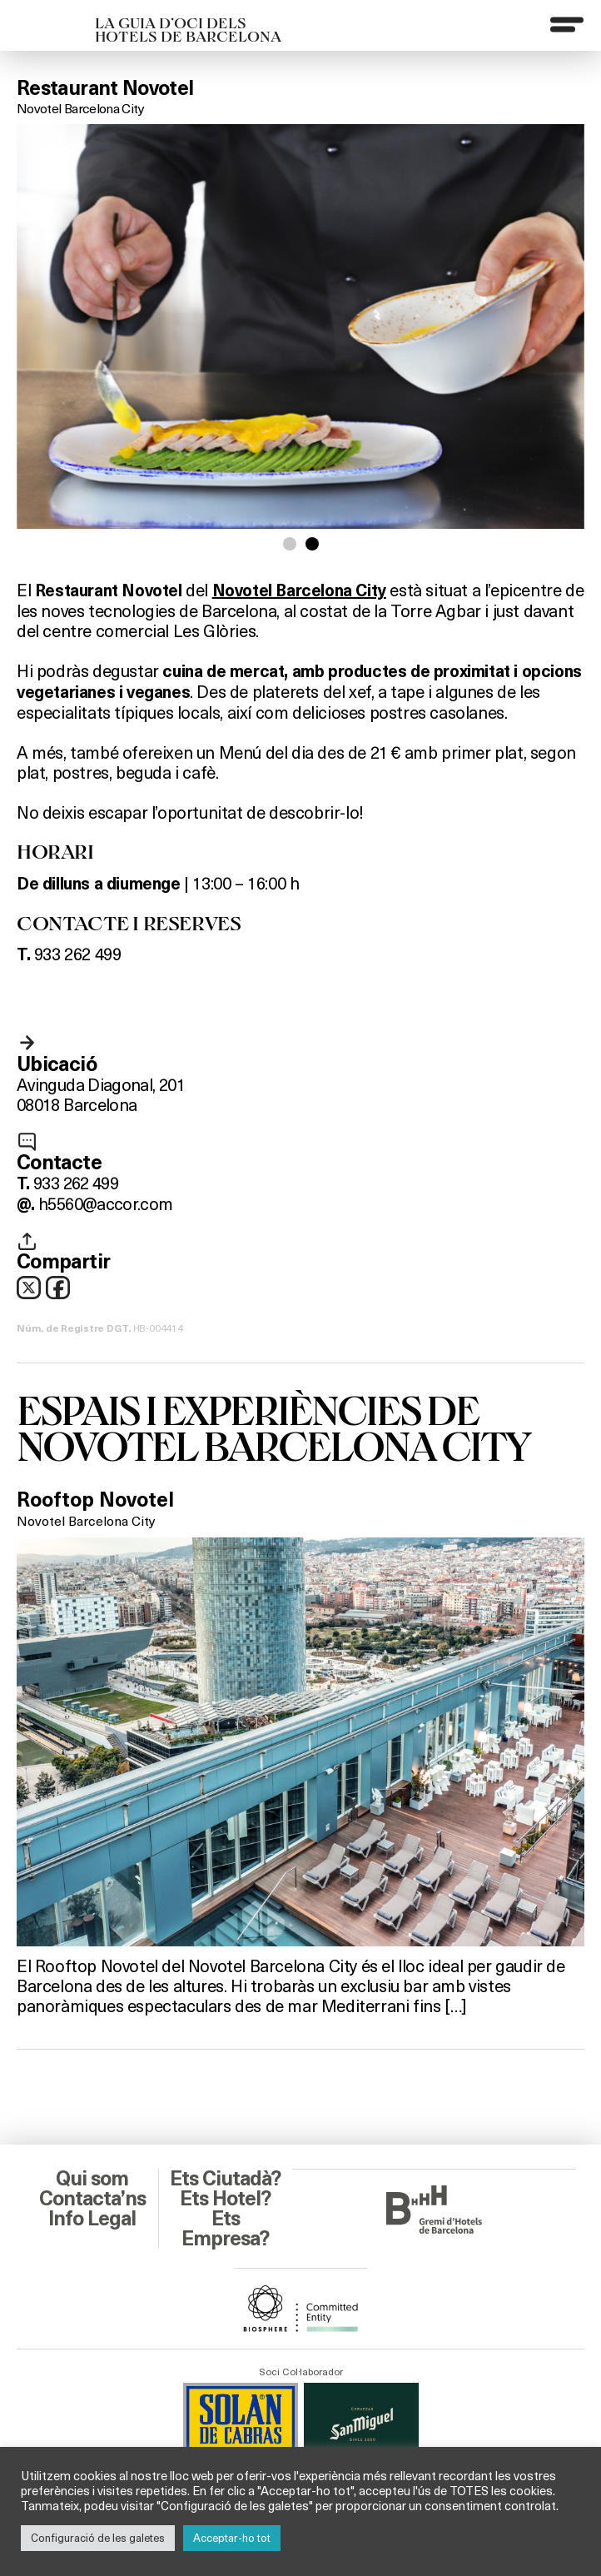 The width and height of the screenshot is (601, 2576). Describe the element at coordinates (80, 108) in the screenshot. I see `Novotel Barcelona City` at that location.